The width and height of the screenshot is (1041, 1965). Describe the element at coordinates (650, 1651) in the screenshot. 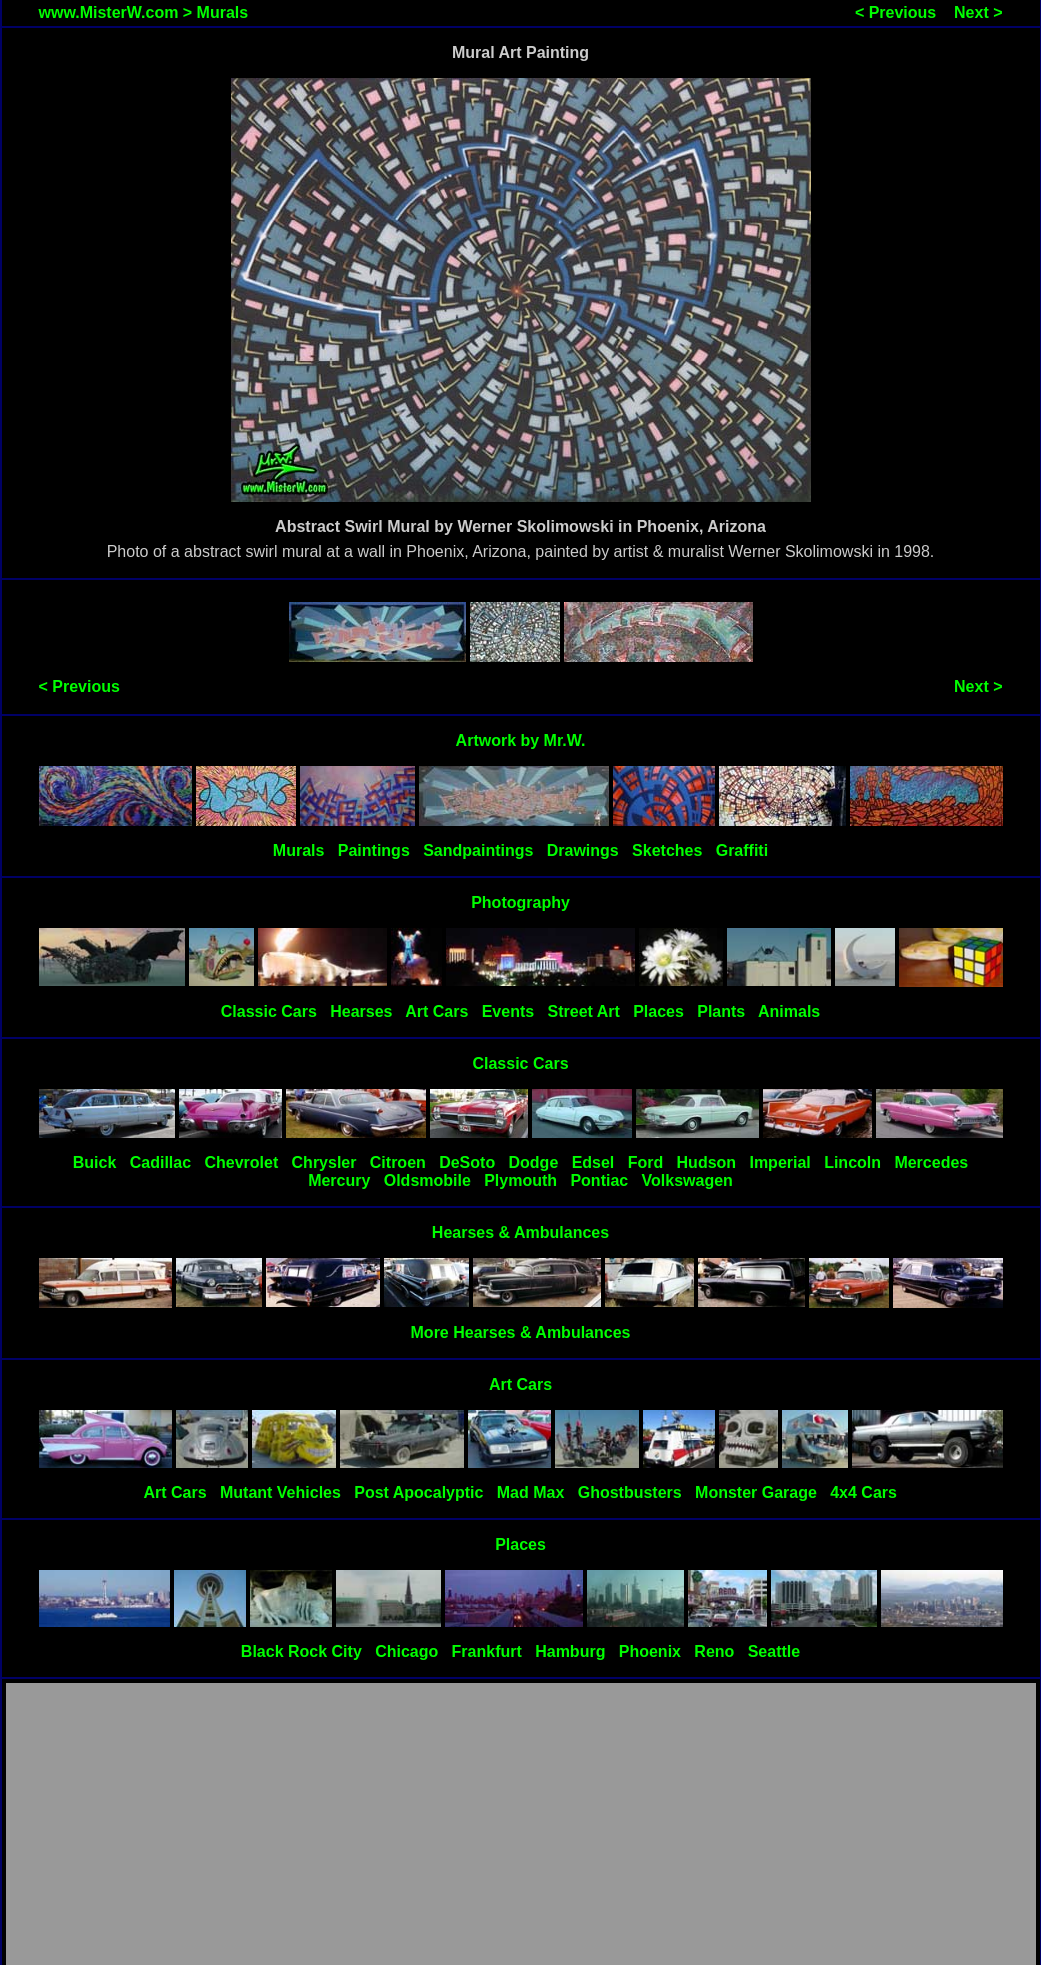

I see `Phoenix` at that location.